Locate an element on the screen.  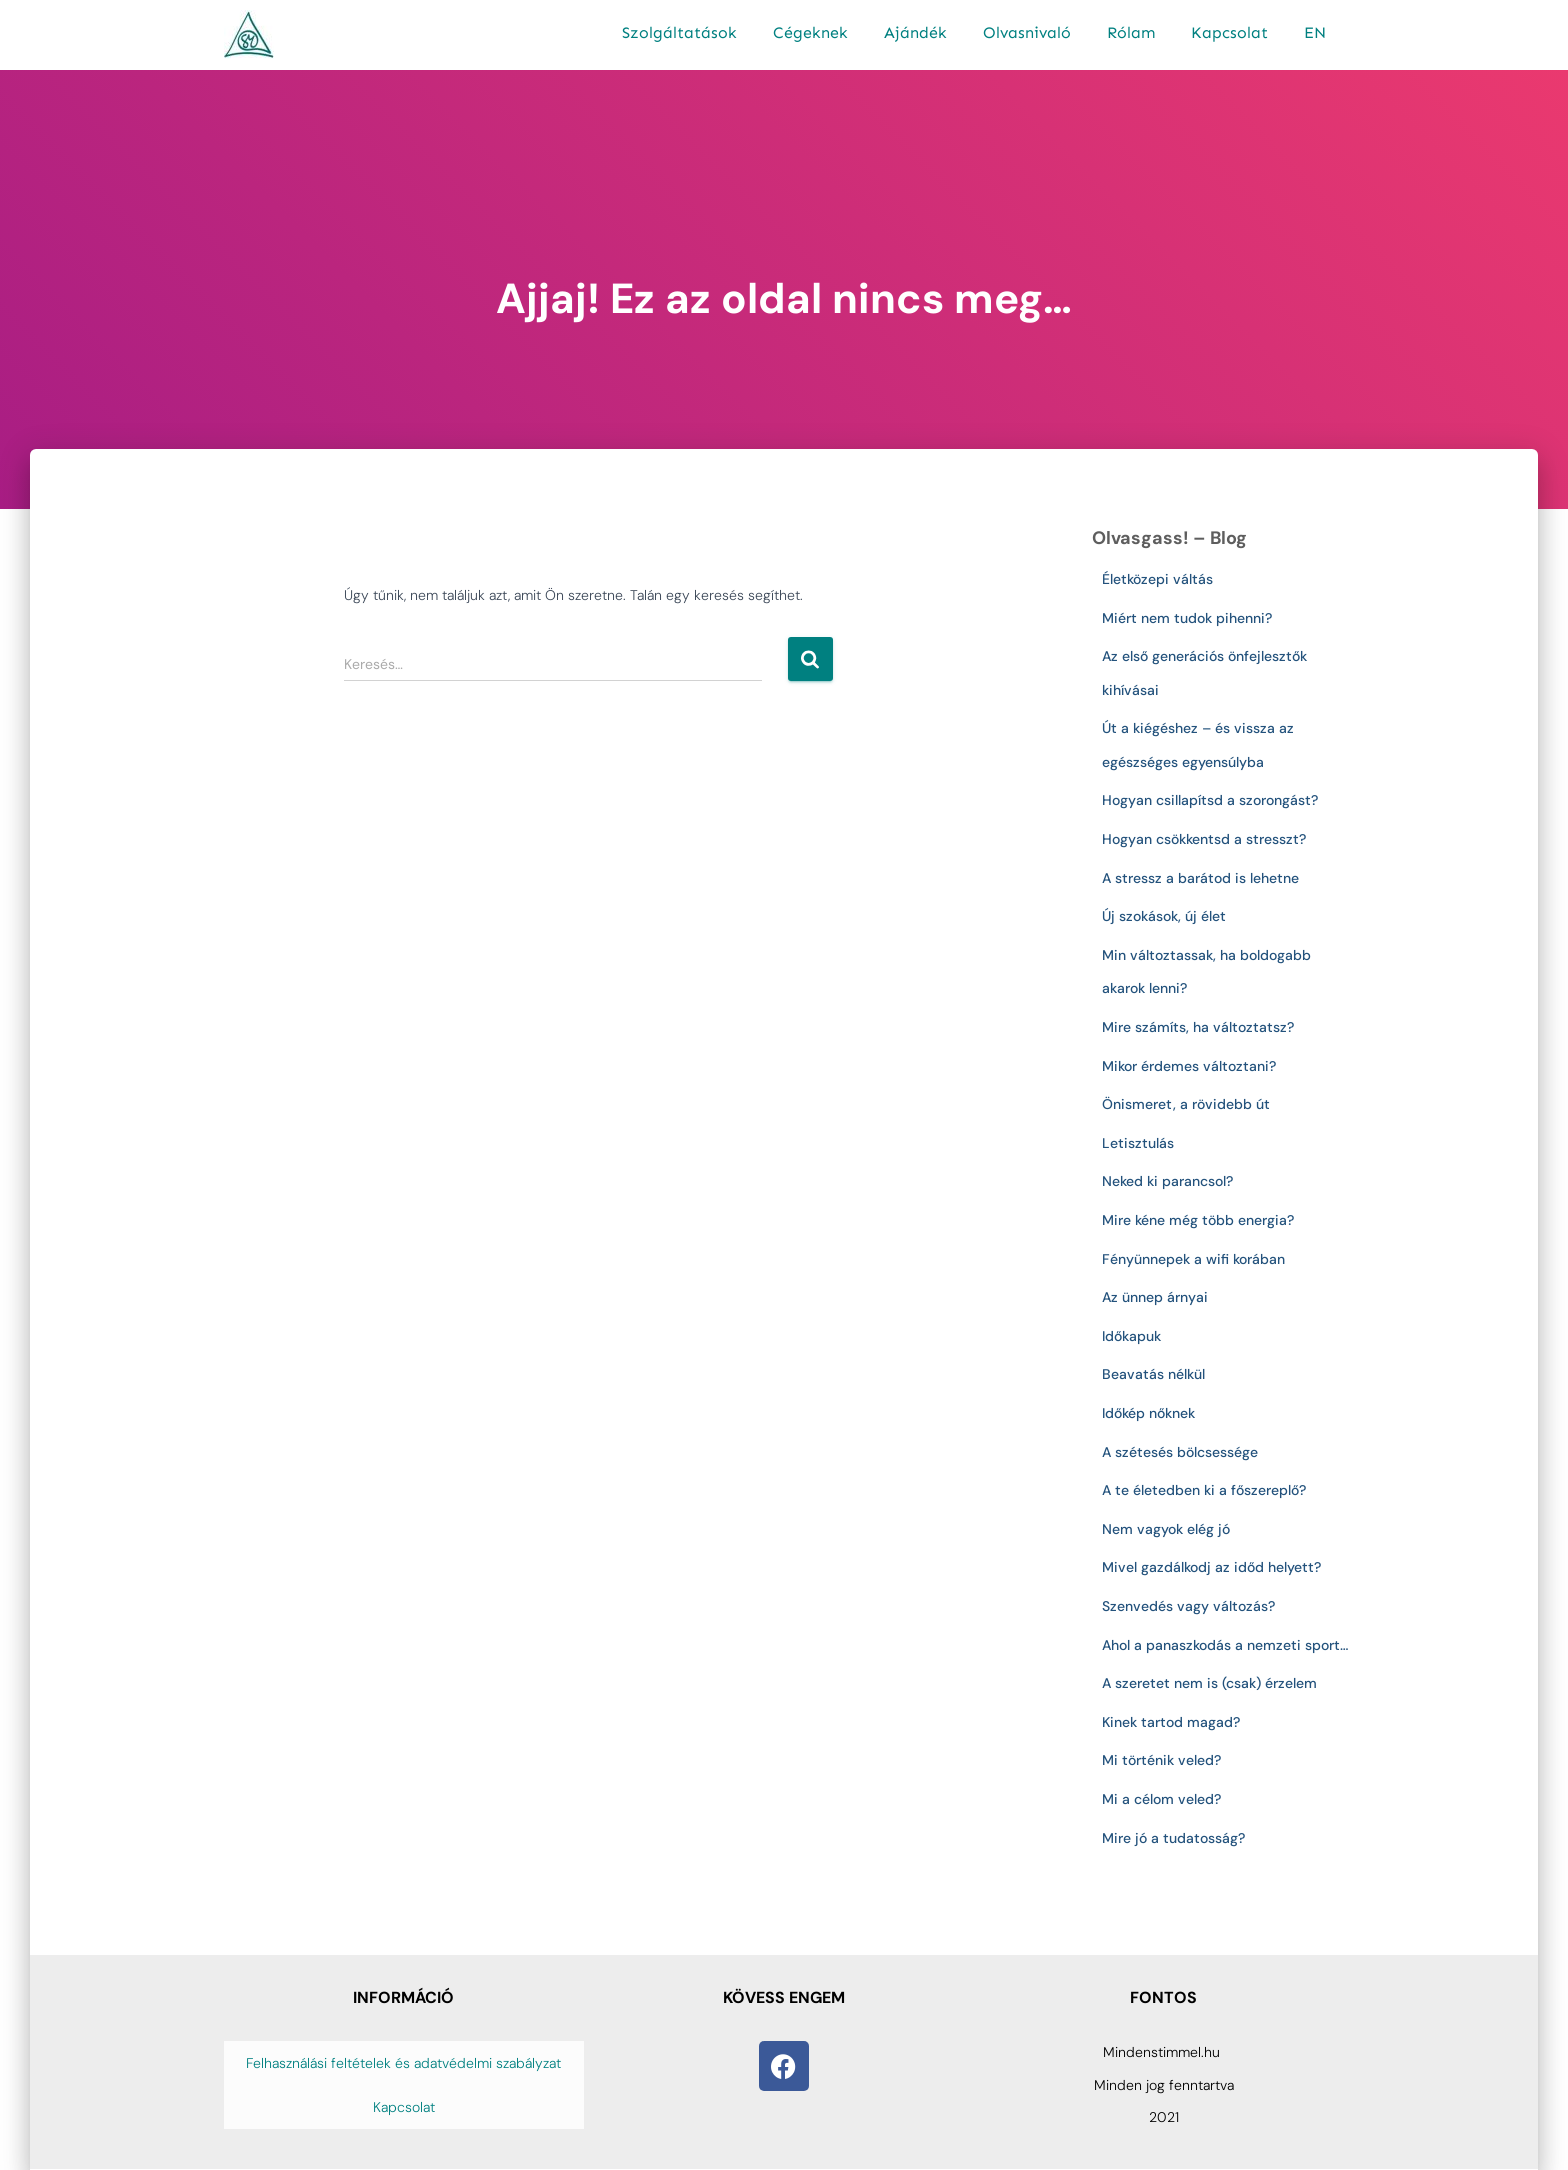
Mire számíts, ha változtatsz? is located at coordinates (1198, 1027).